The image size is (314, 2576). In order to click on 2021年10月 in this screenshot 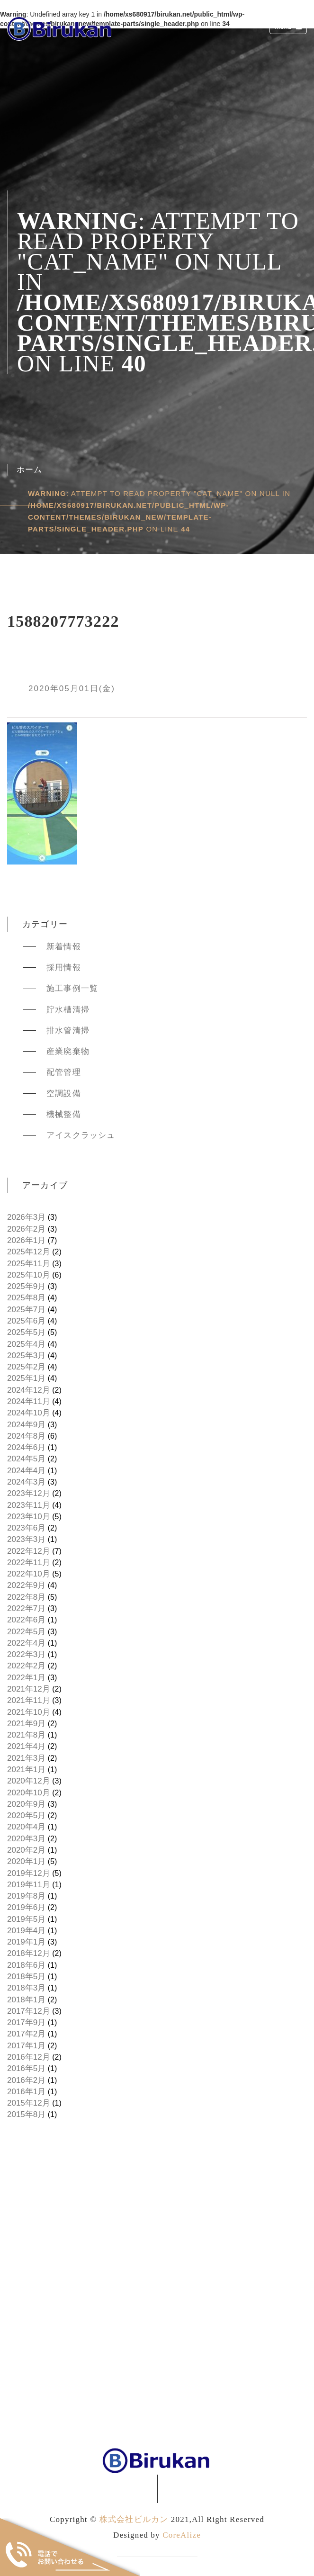, I will do `click(28, 1712)`.